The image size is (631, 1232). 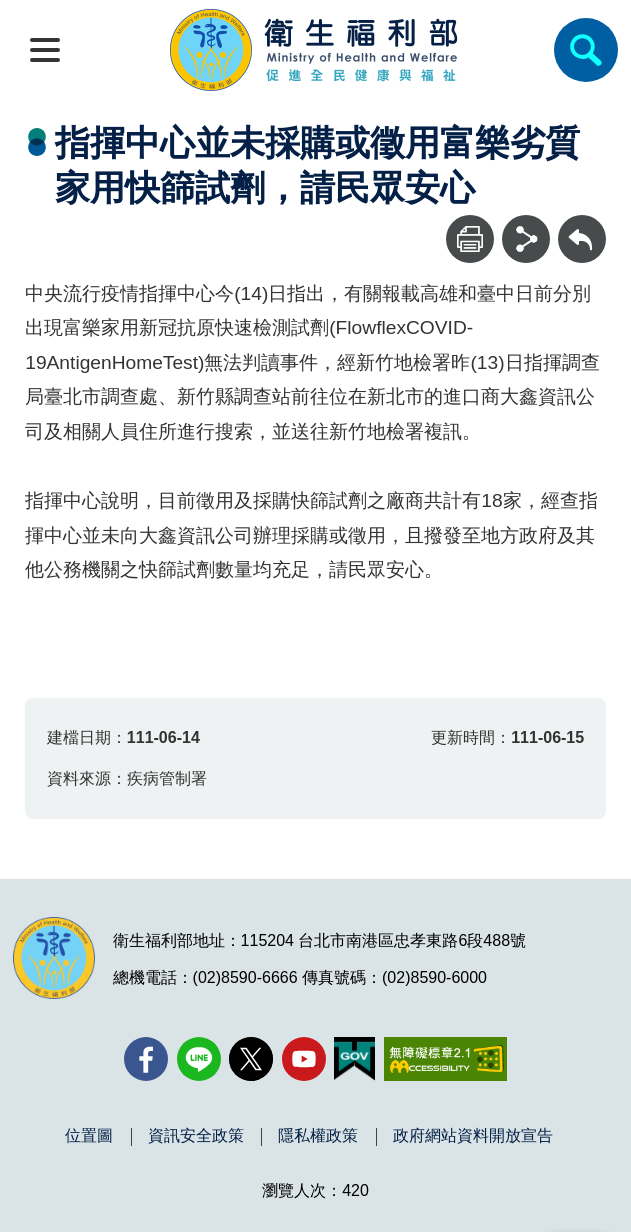 What do you see at coordinates (473, 1136) in the screenshot?
I see `政府網站資料開放宣告` at bounding box center [473, 1136].